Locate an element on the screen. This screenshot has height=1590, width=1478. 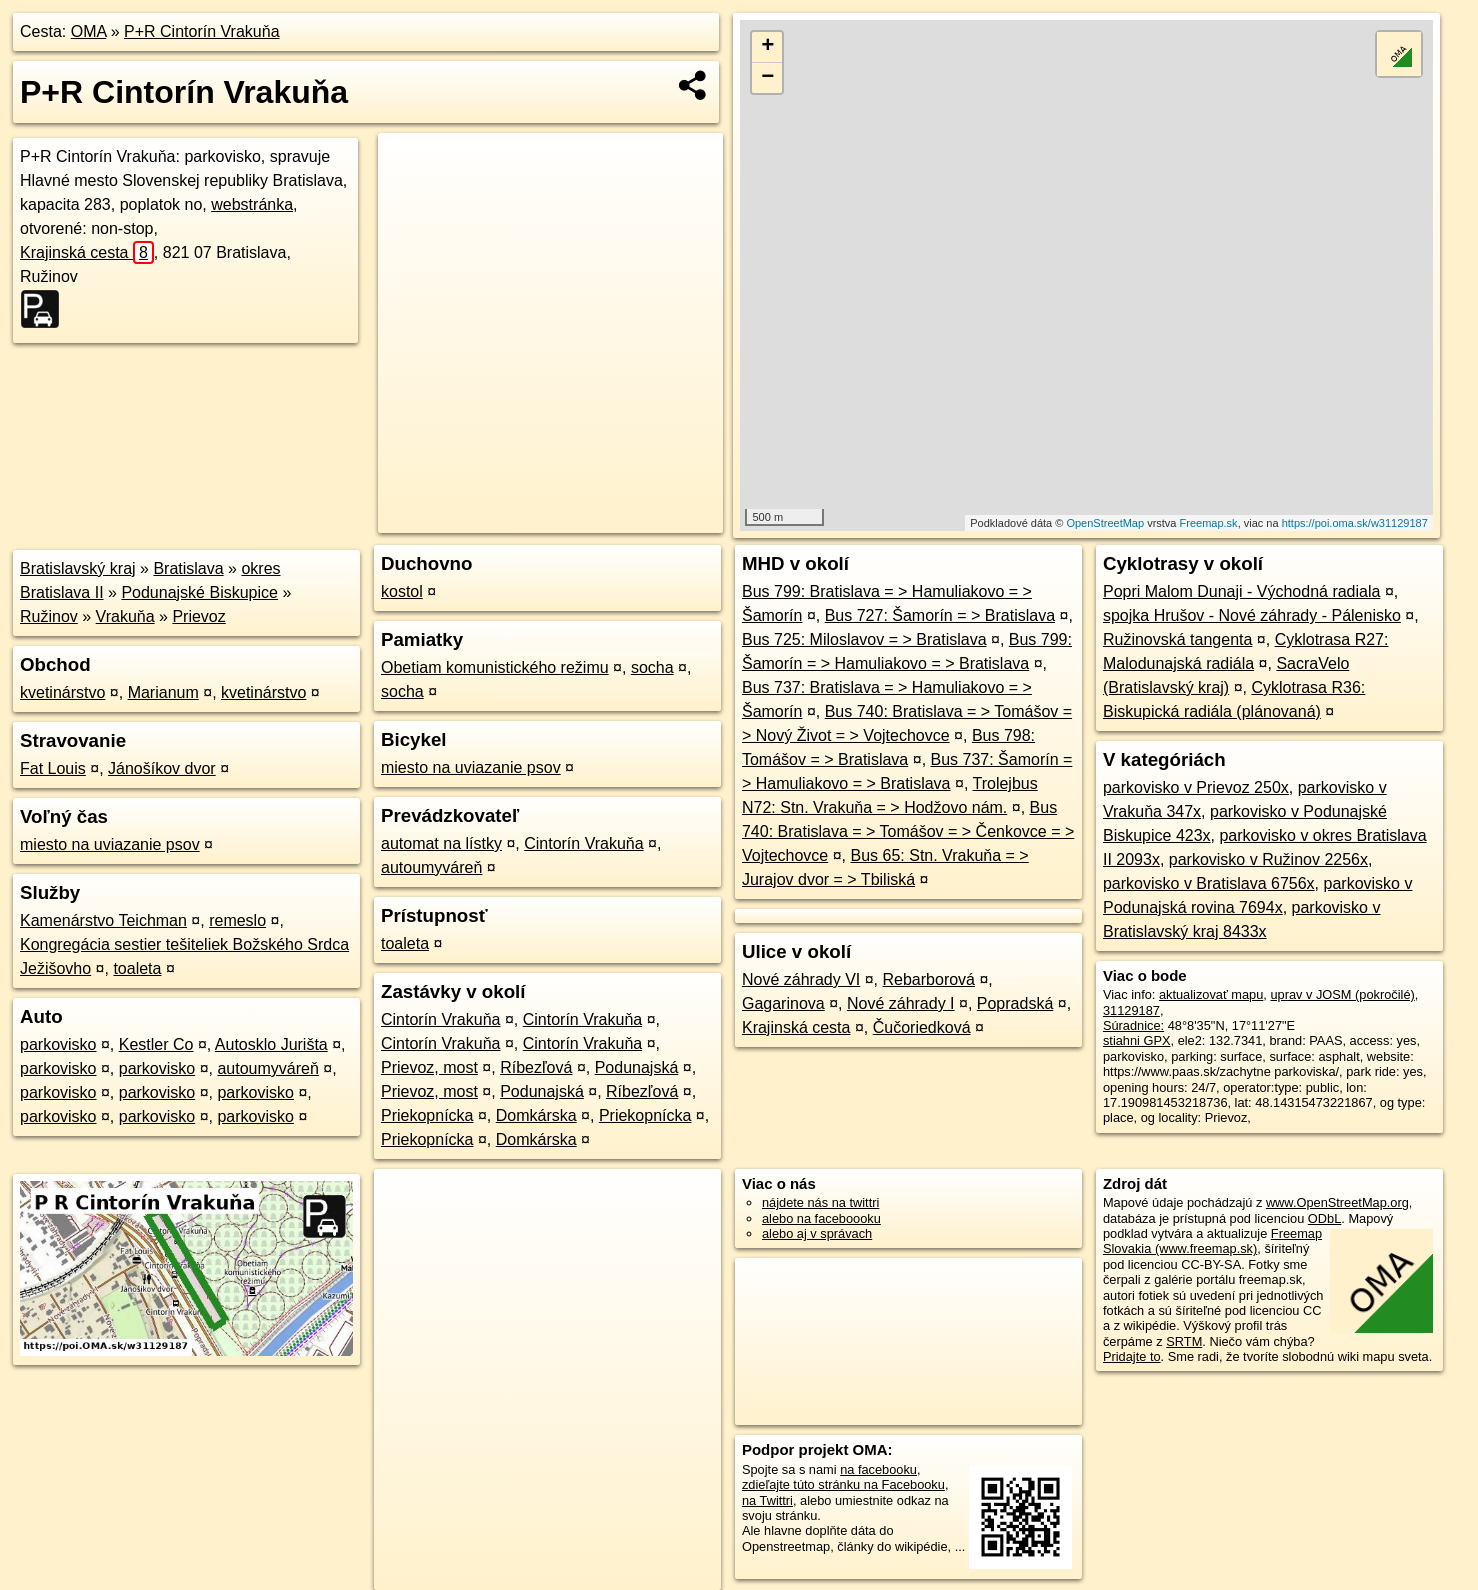
parkovisko is located at coordinates (58, 1044).